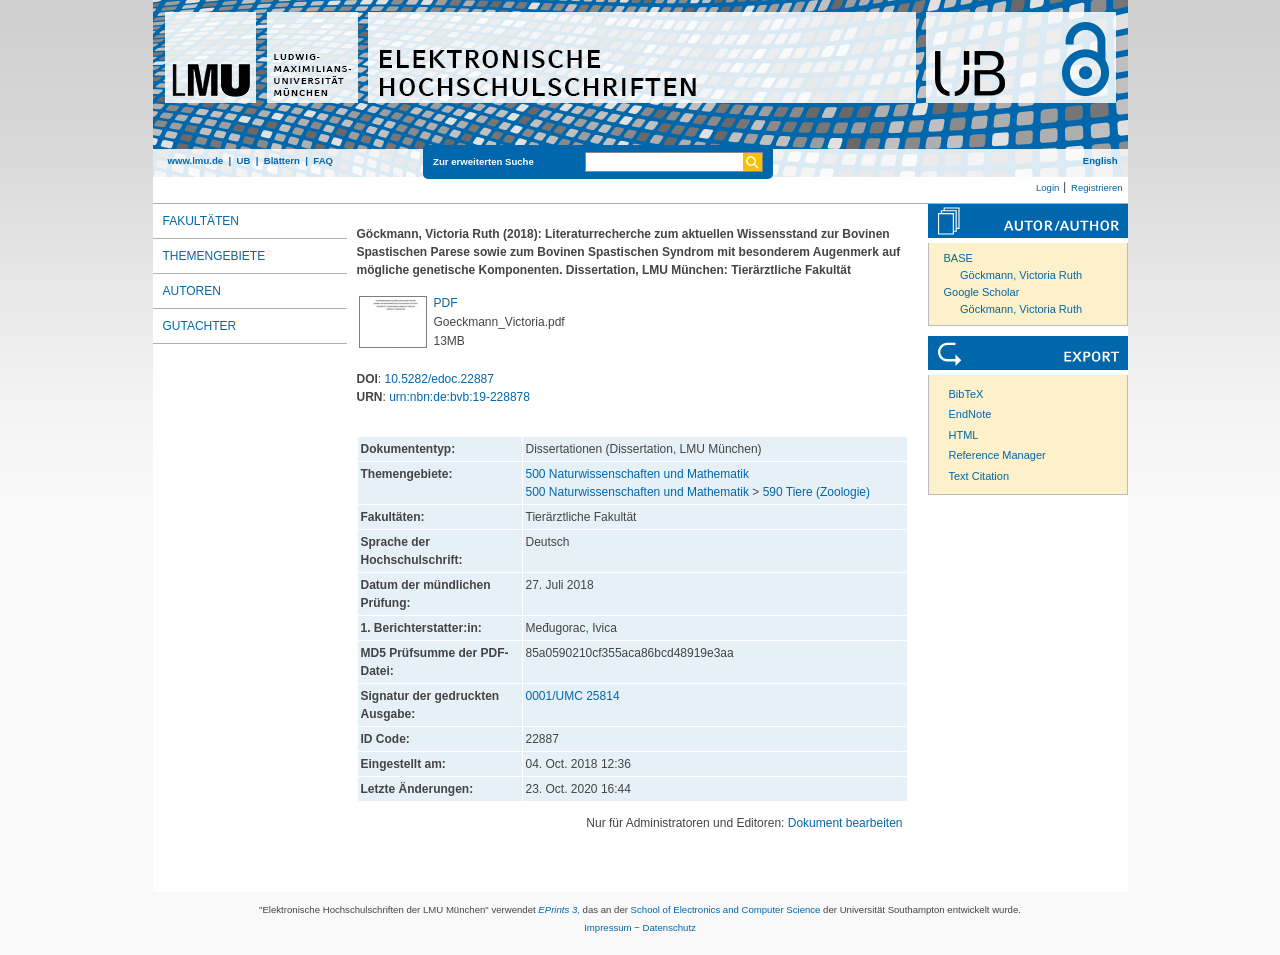 This screenshot has height=955, width=1280. I want to click on English, so click(1100, 160).